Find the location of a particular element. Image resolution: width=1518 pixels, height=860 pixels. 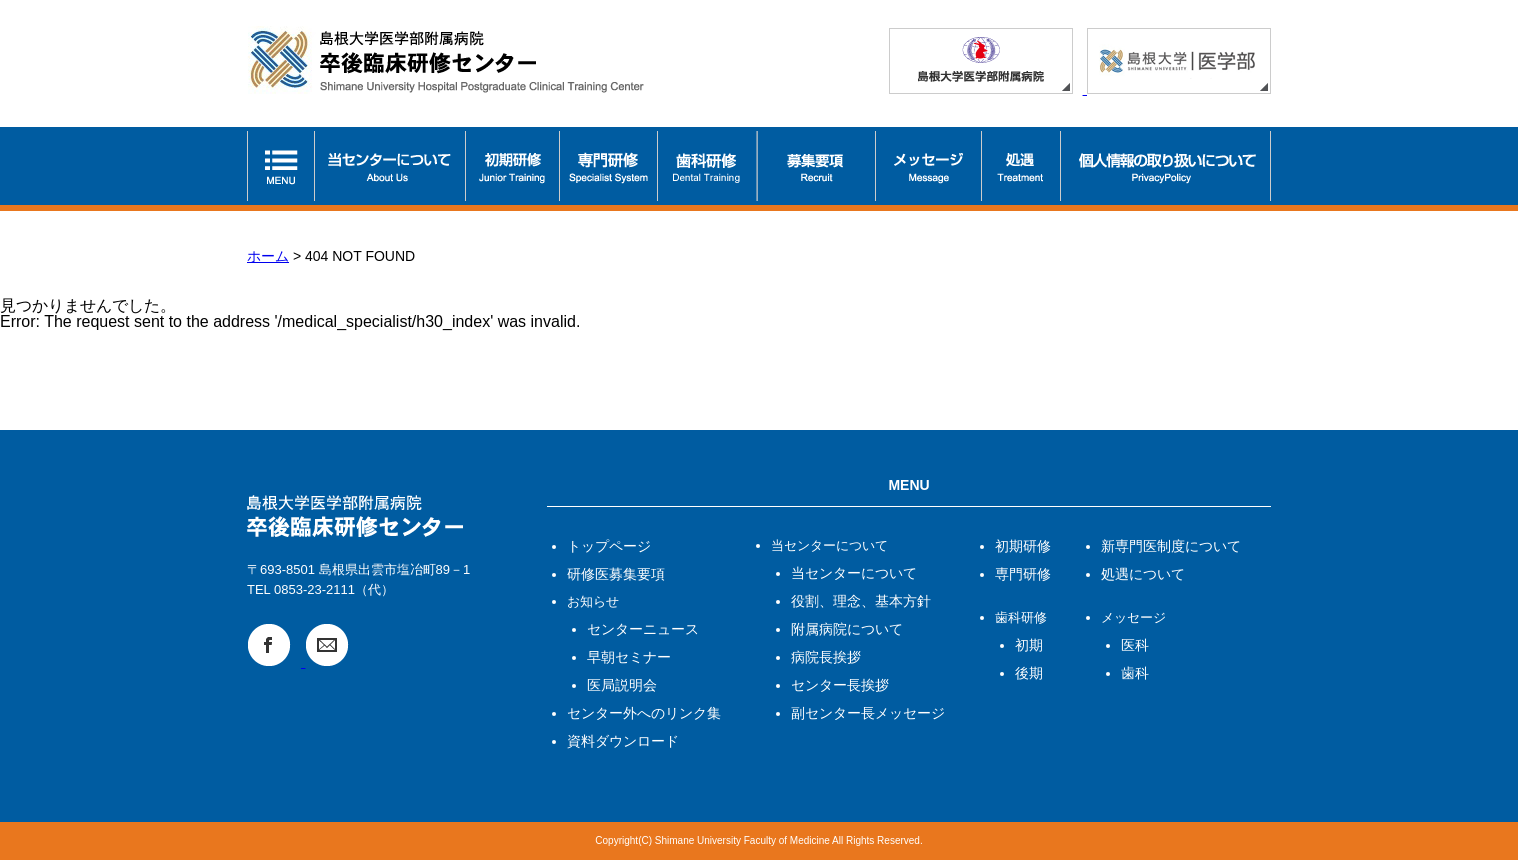

専門研修 is located at coordinates (1023, 574).